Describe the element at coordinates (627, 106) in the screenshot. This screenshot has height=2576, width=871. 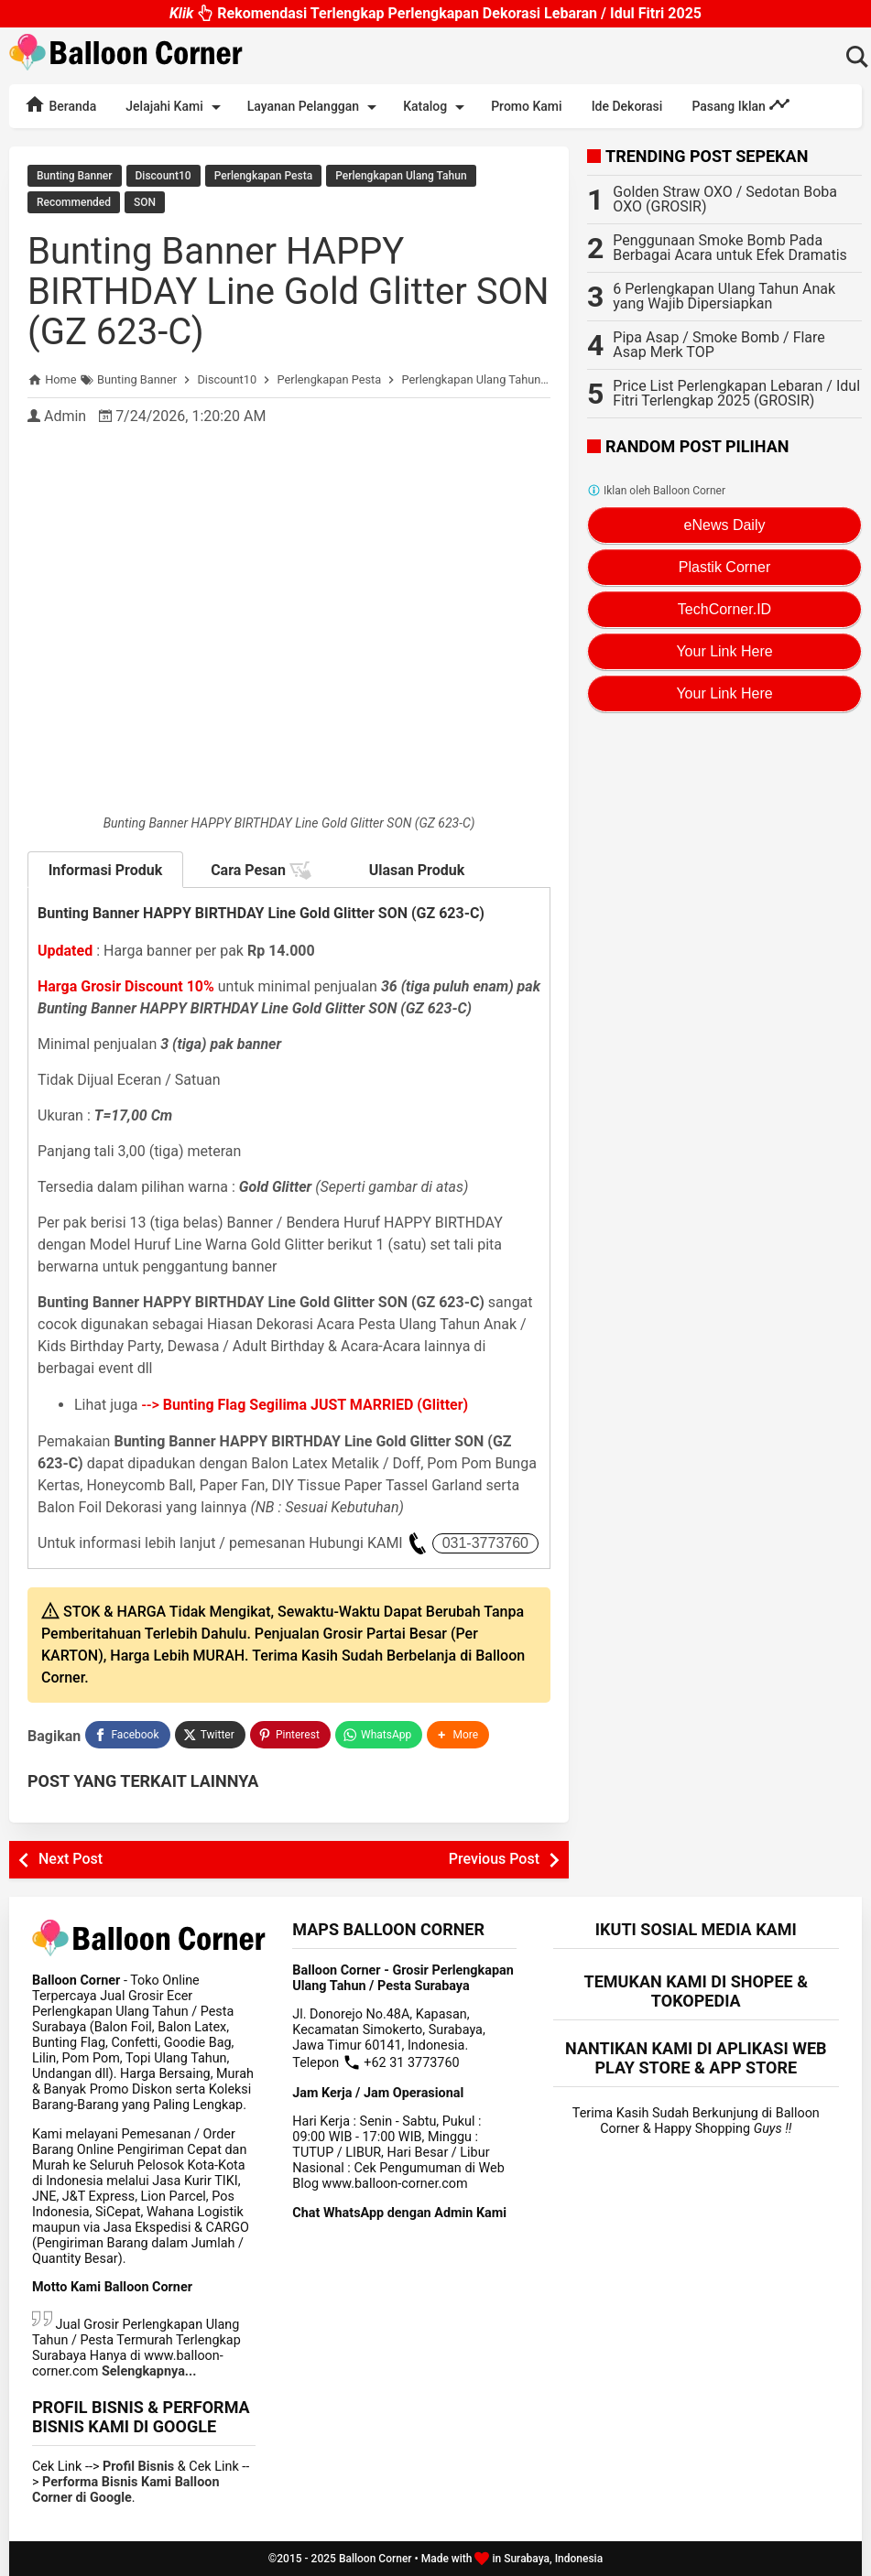
I see `Ide Dekorasi` at that location.